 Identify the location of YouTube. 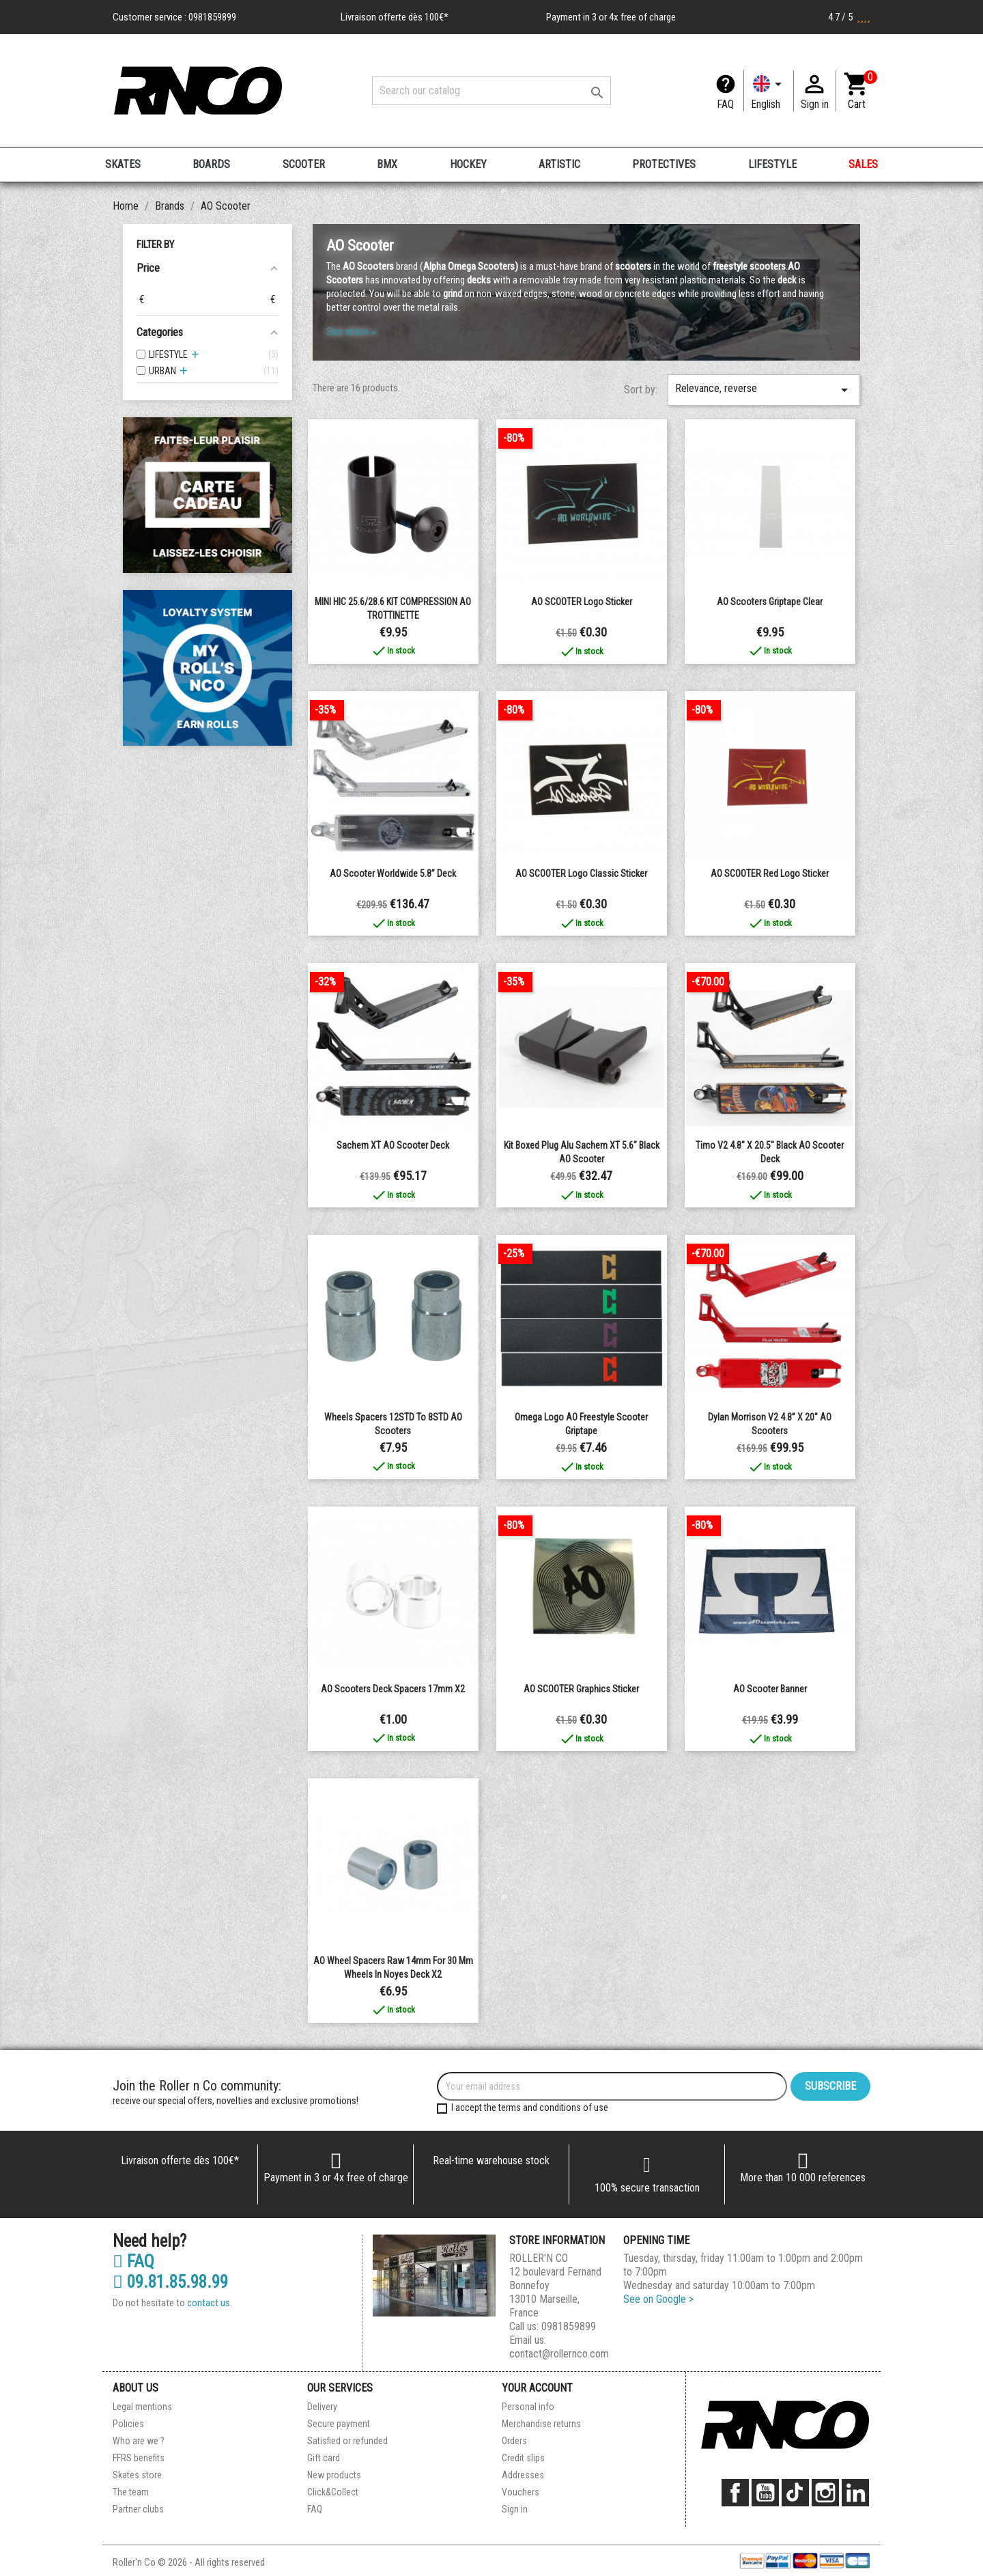
(765, 2492).